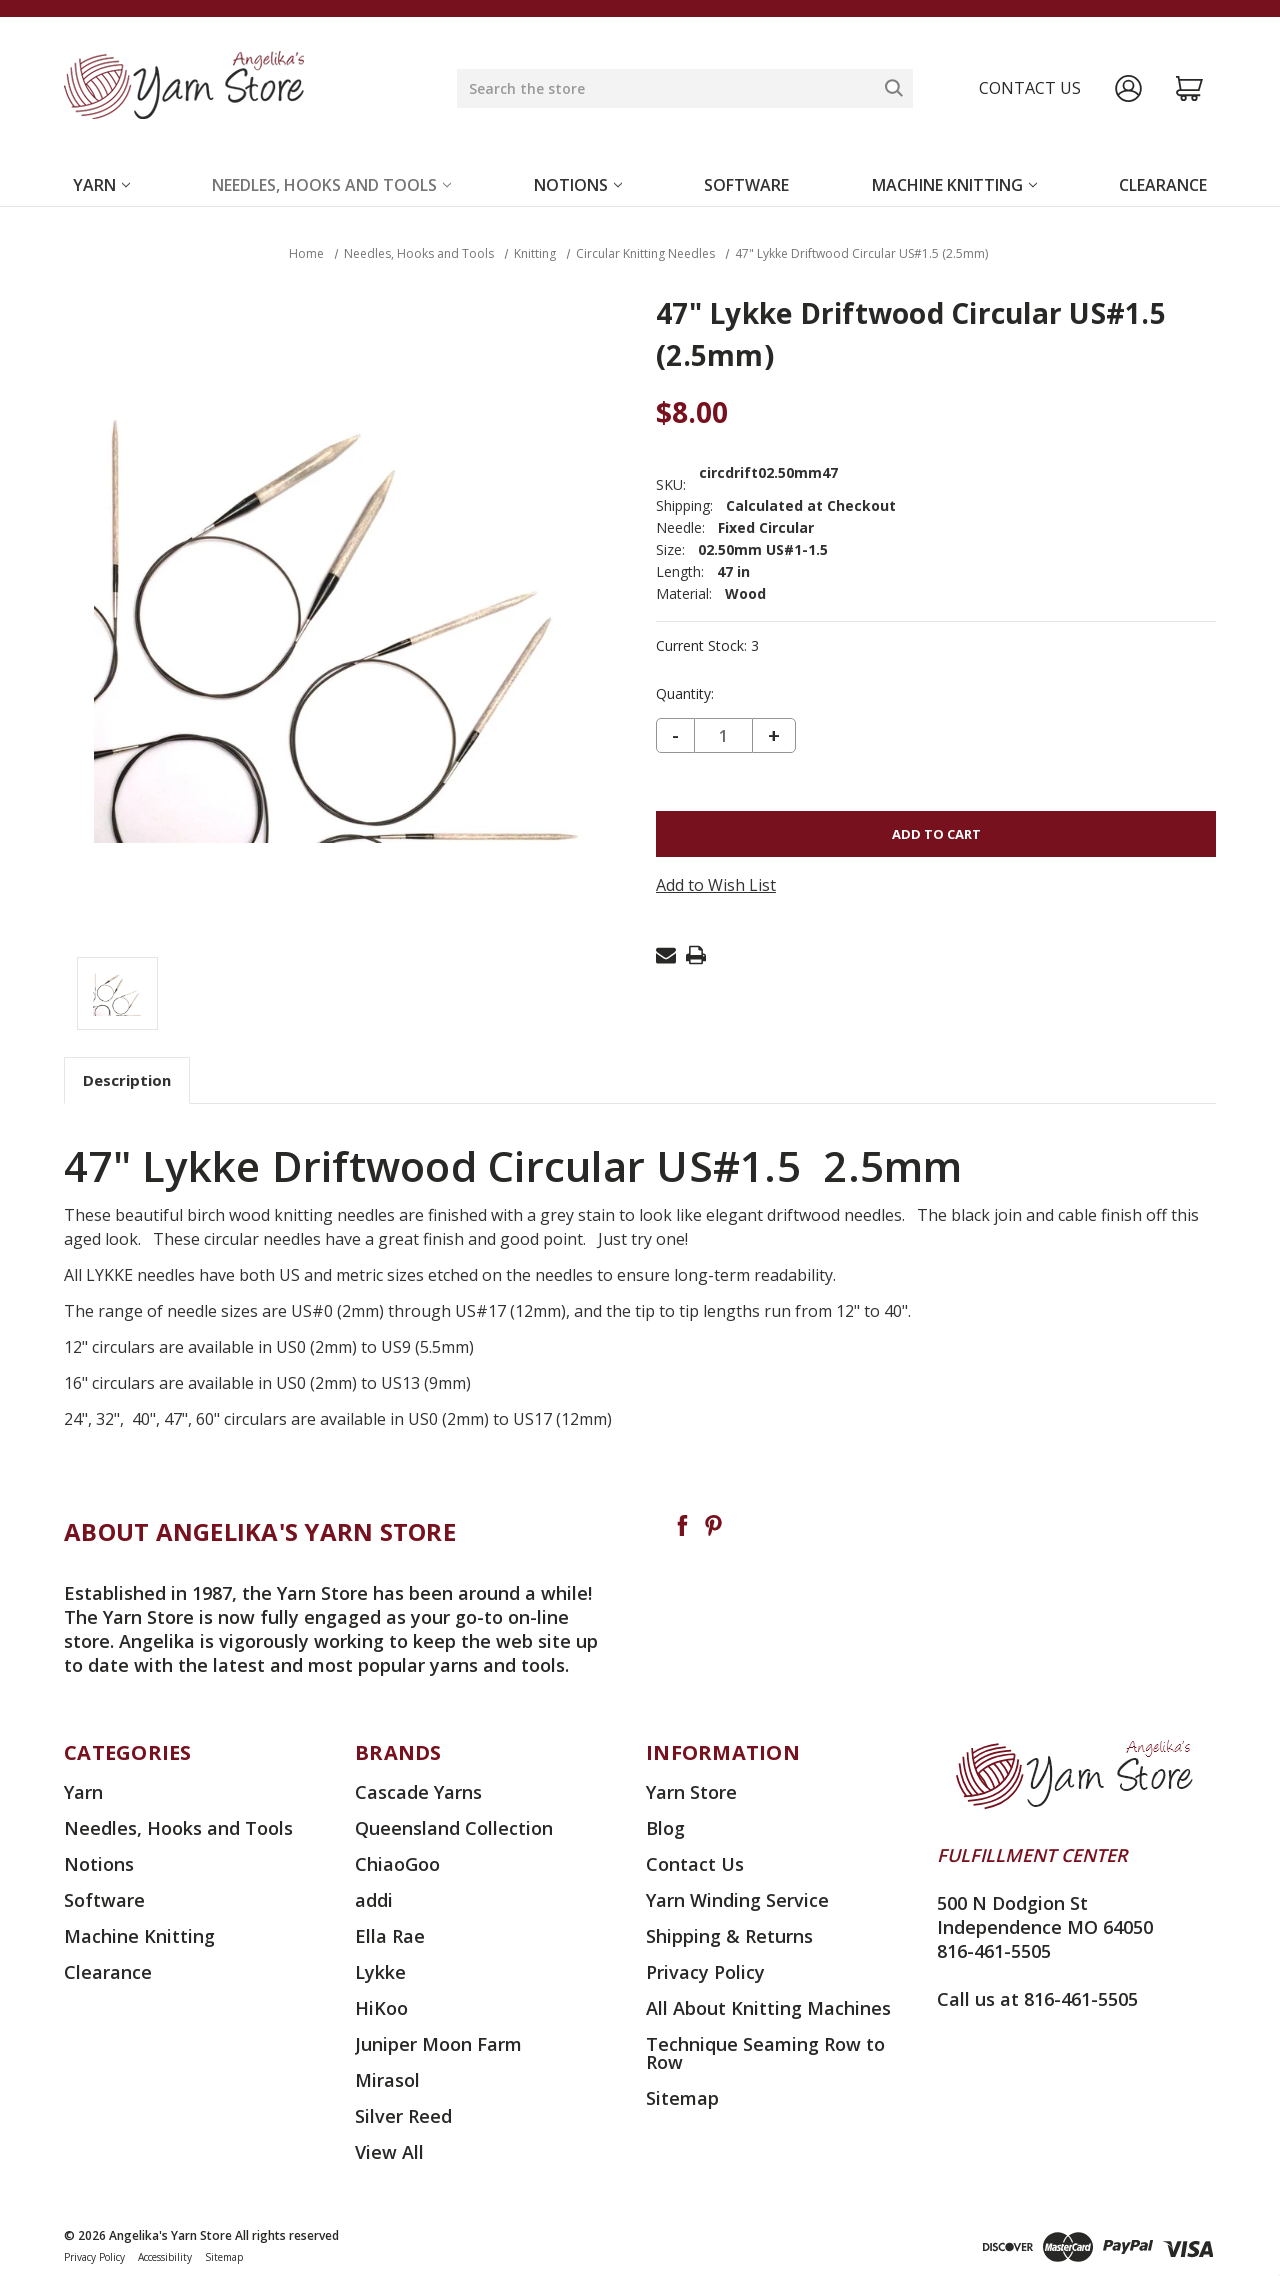  I want to click on [Sign in], so click(1128, 88).